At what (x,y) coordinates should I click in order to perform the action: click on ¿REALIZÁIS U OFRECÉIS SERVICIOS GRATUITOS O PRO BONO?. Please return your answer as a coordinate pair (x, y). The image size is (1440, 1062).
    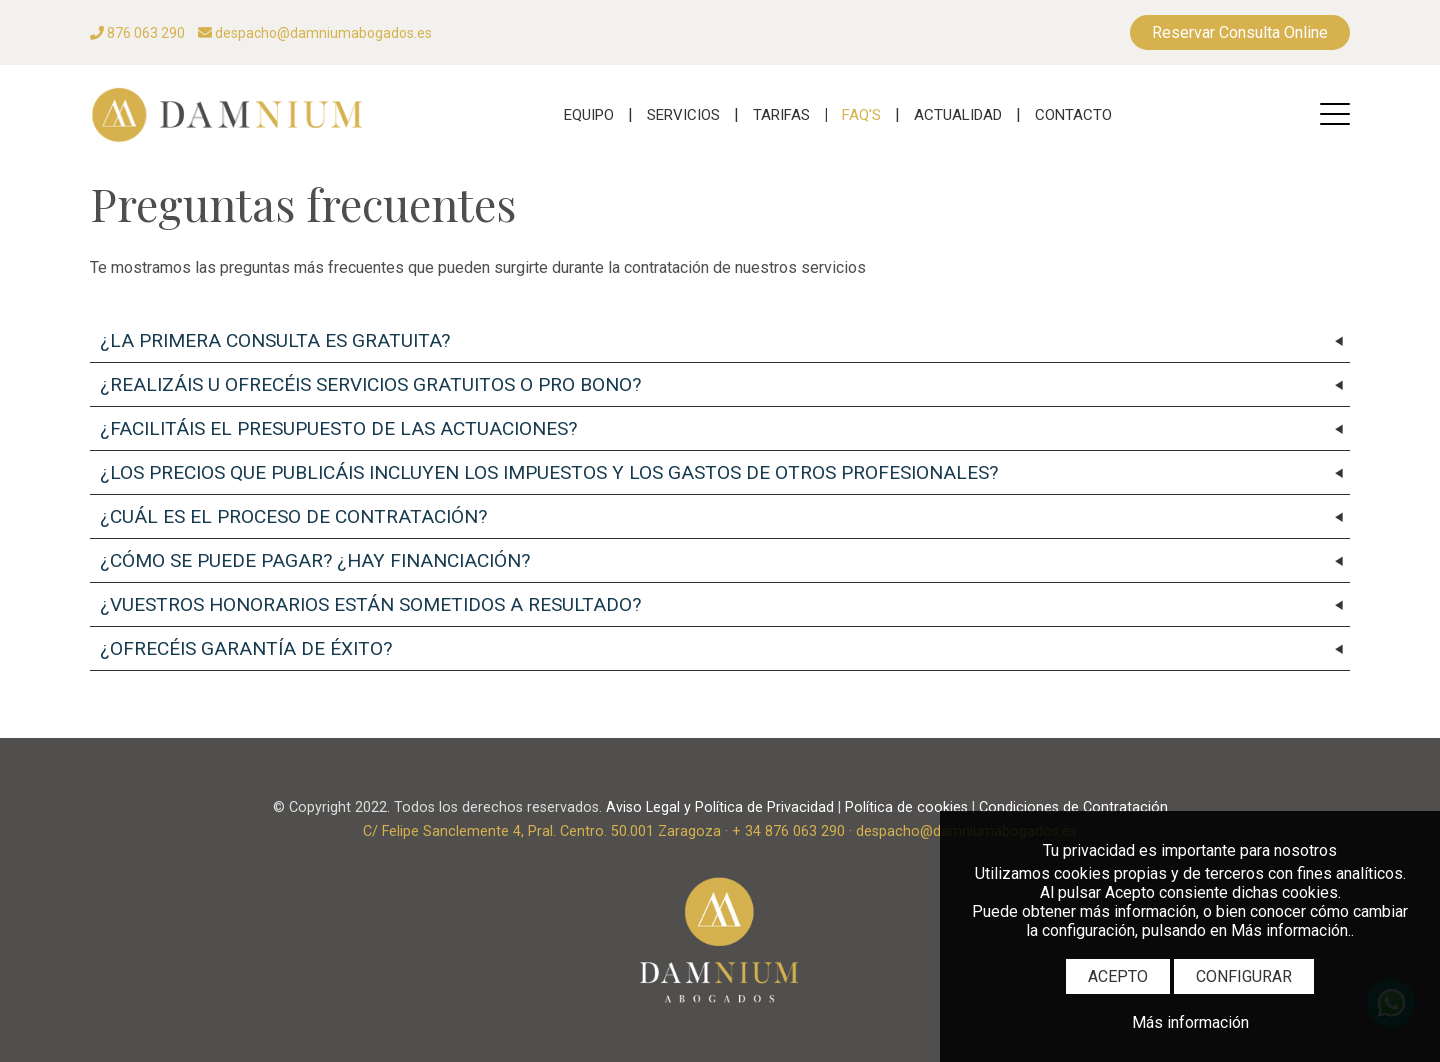
    Looking at the image, I should click on (370, 384).